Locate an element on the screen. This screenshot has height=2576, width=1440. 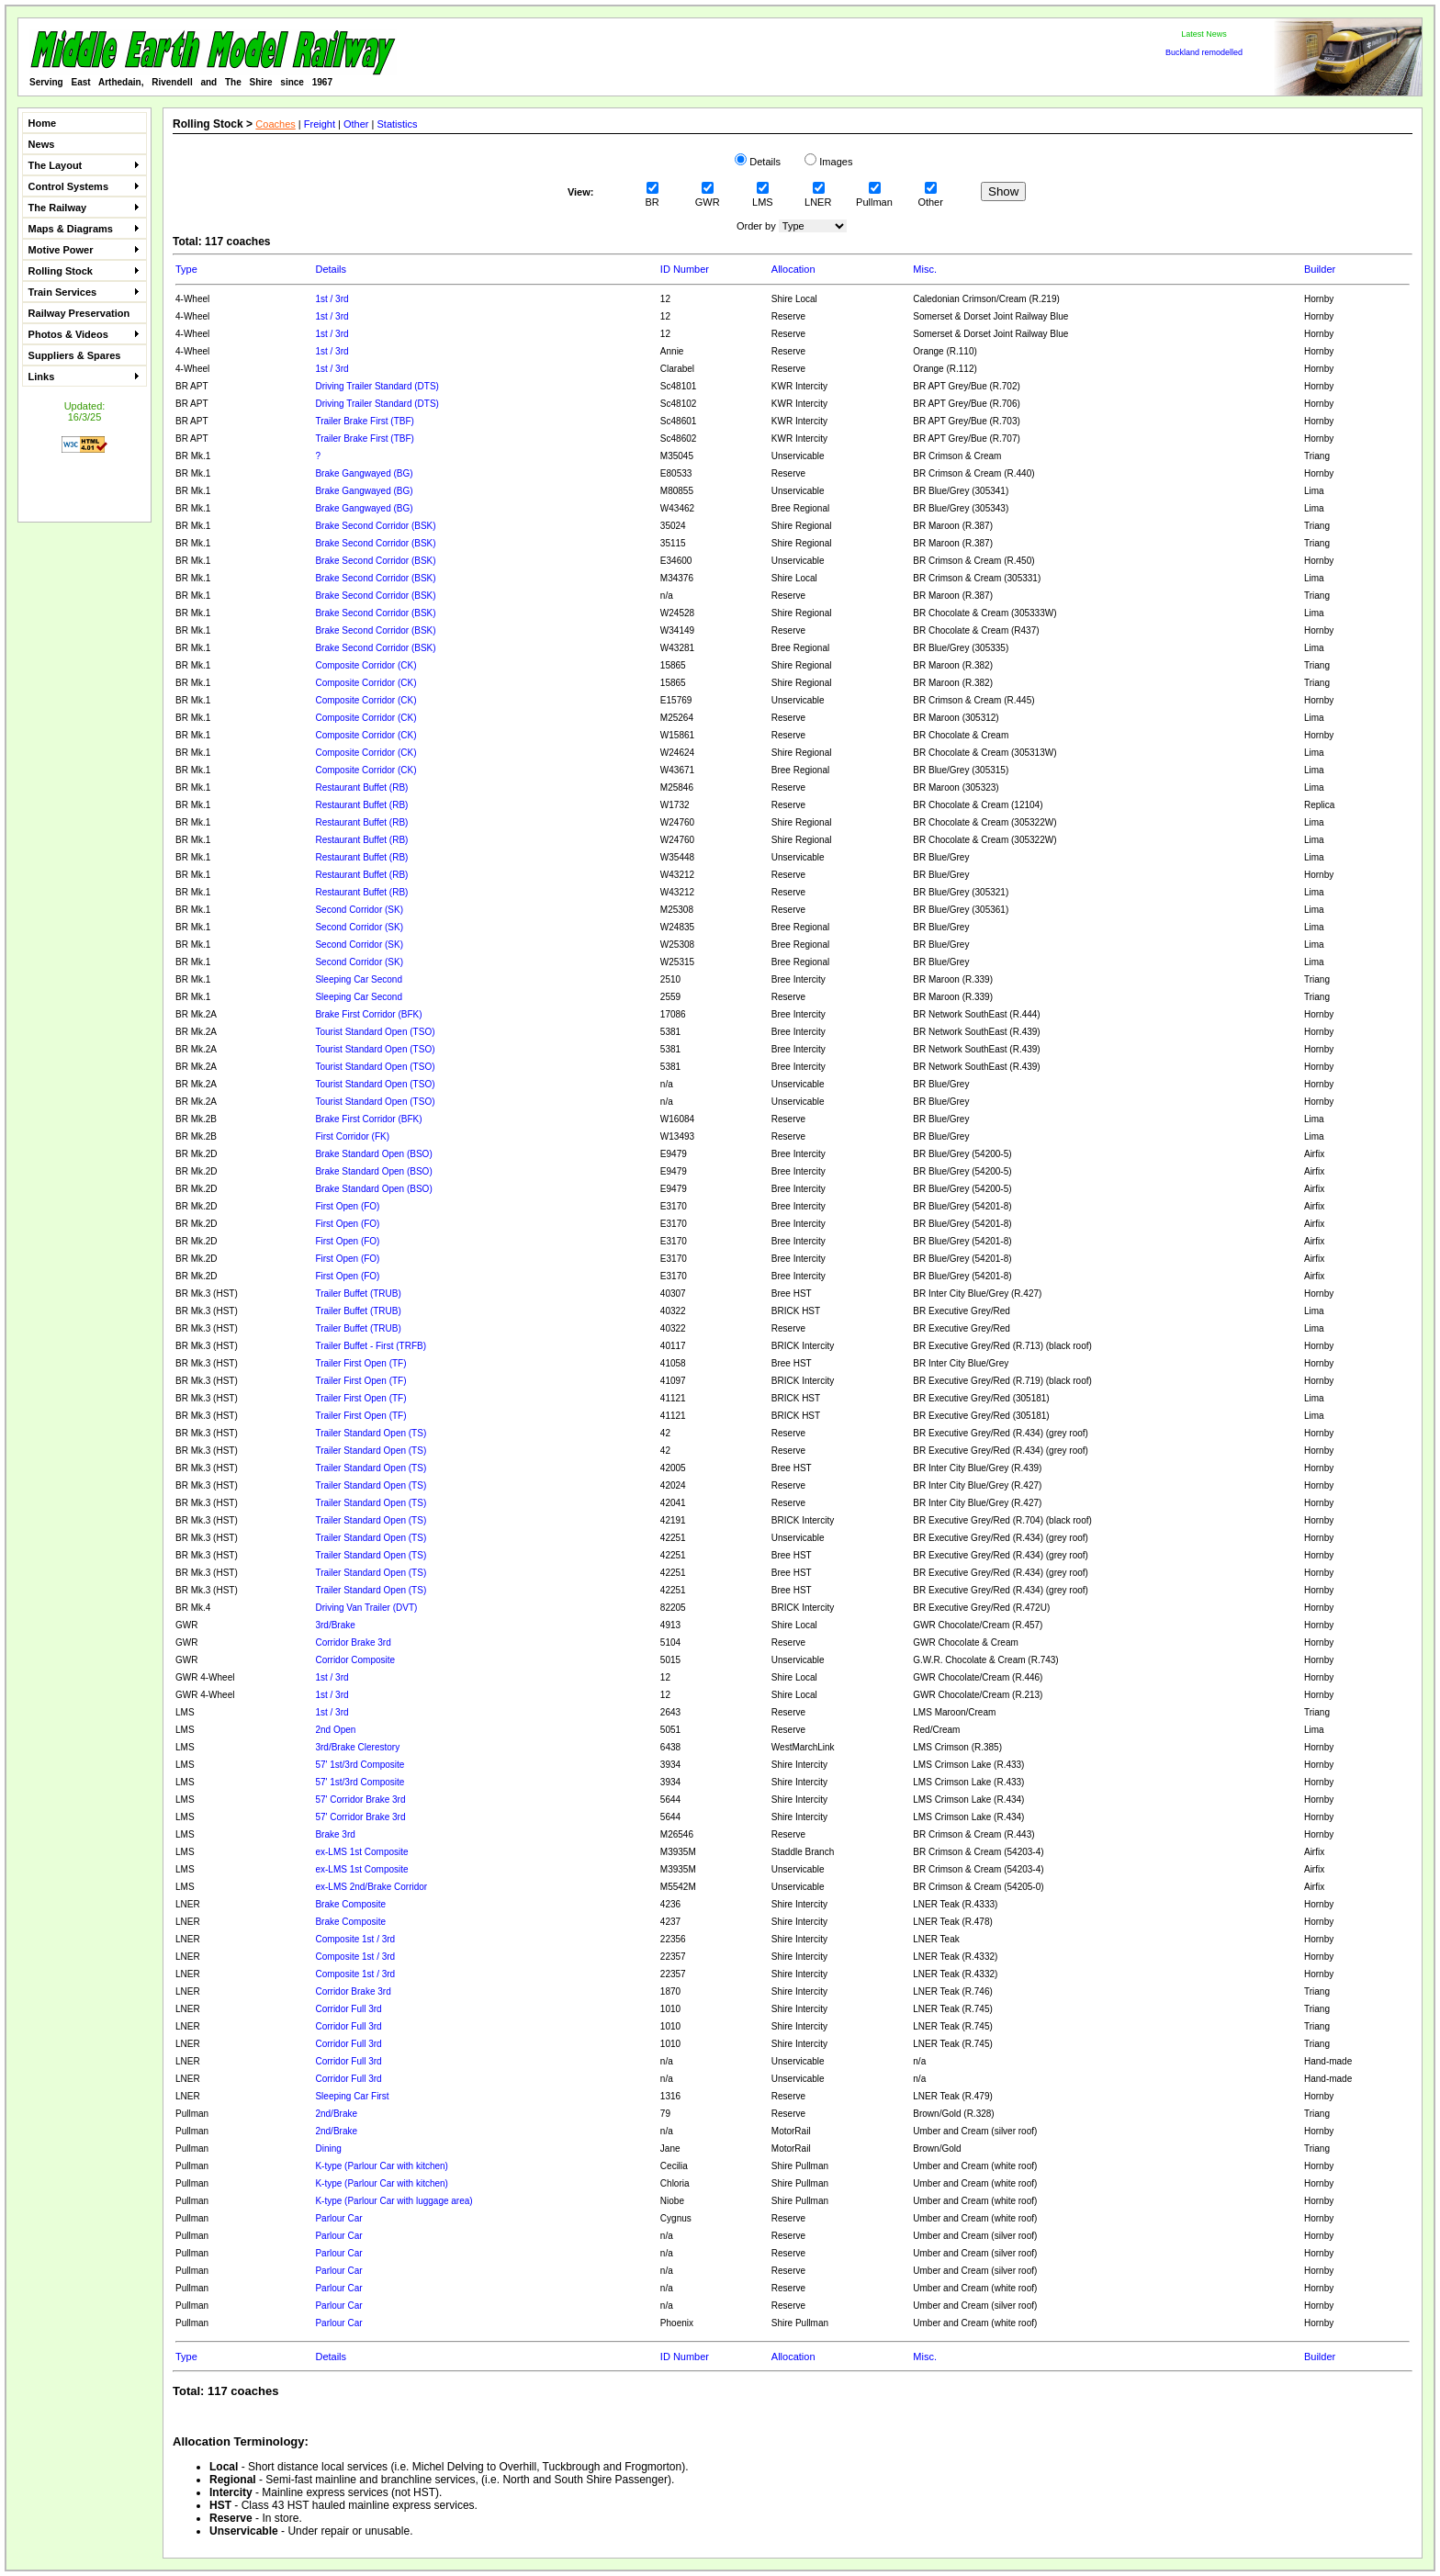
Brake Second Corridor (BSK) is located at coordinates (375, 526).